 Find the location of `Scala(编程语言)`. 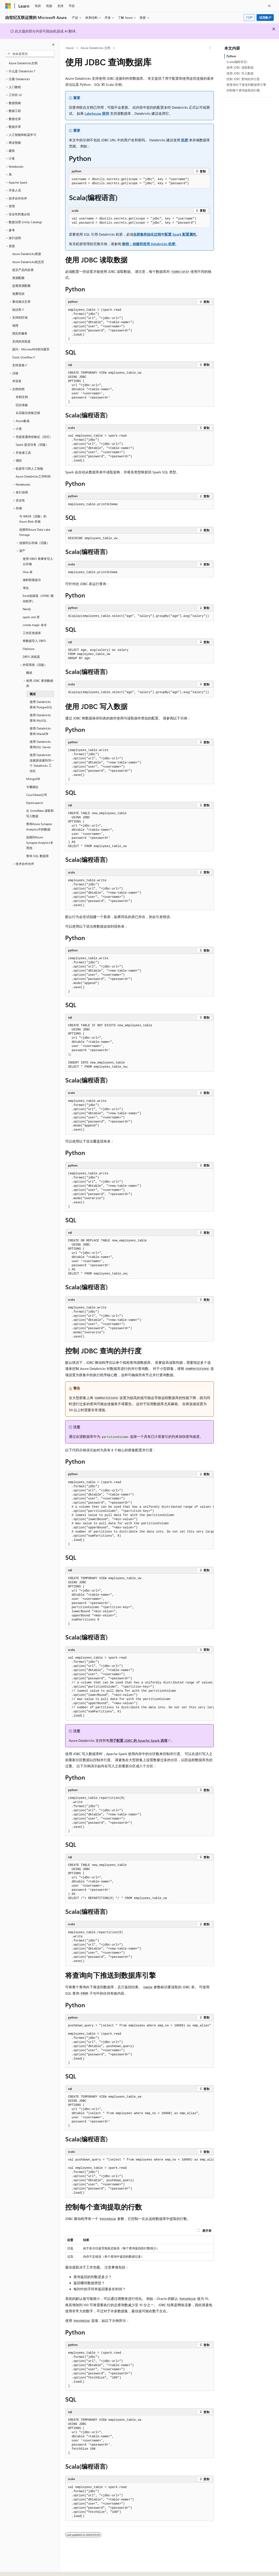

Scala(编程语言) is located at coordinates (236, 62).